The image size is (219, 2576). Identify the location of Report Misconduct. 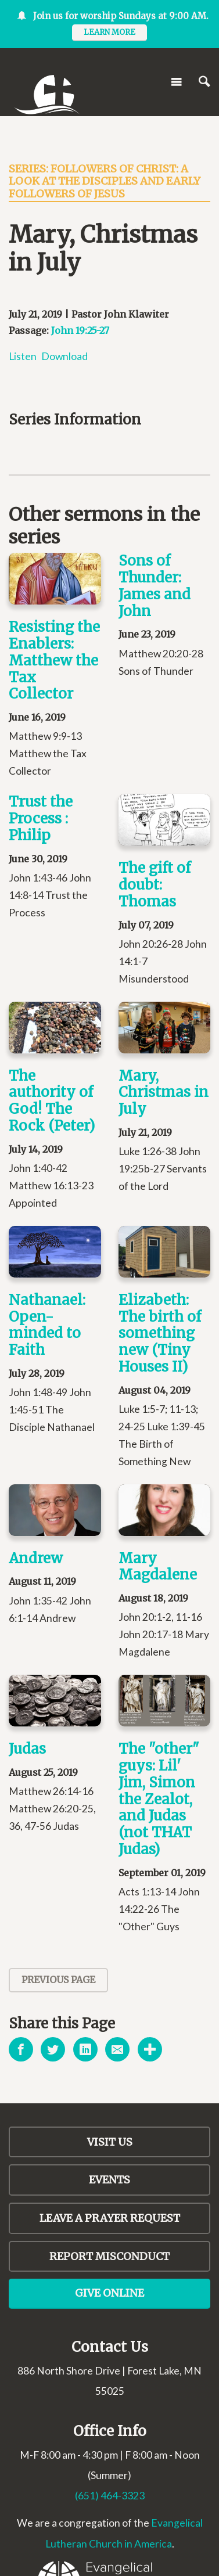
(109, 2256).